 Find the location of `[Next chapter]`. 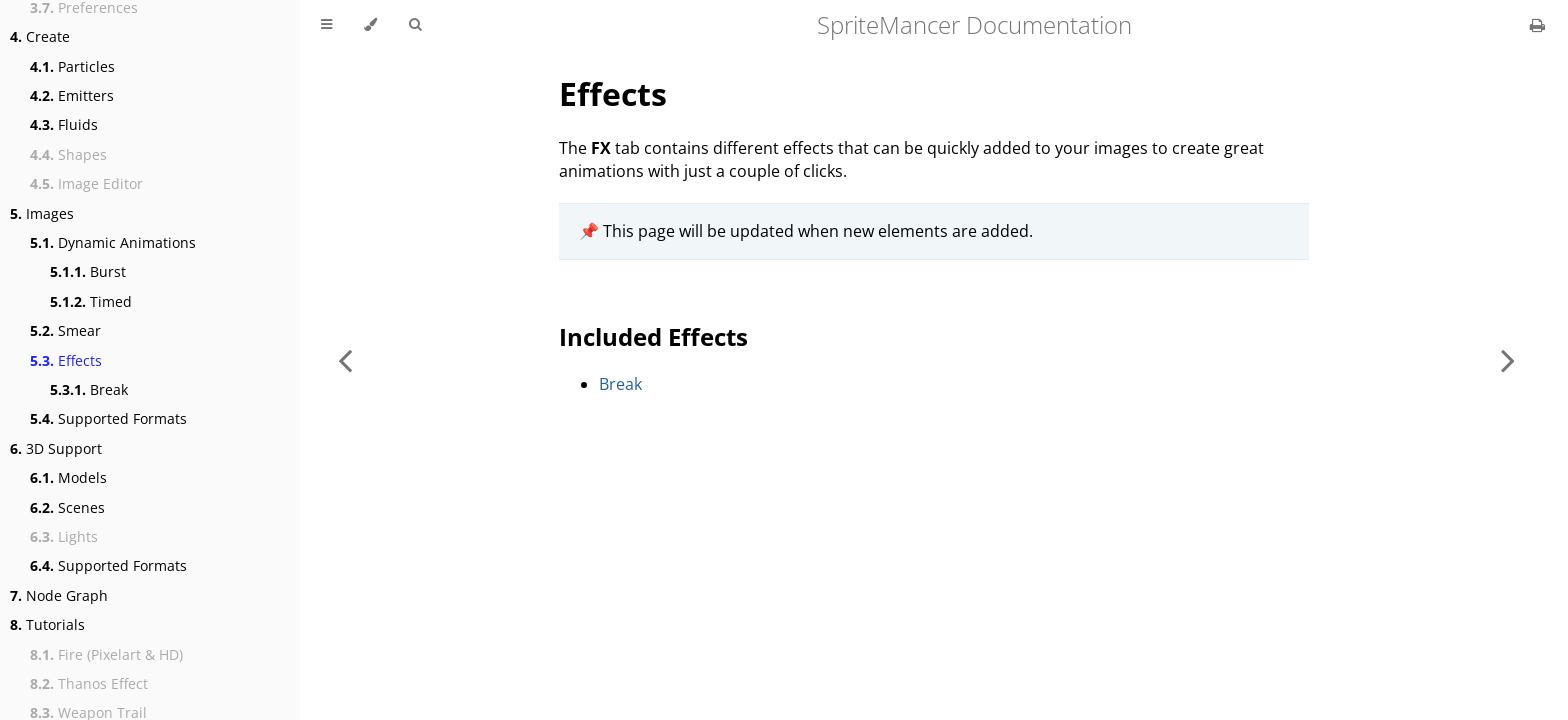

[Next chapter] is located at coordinates (1508, 360).